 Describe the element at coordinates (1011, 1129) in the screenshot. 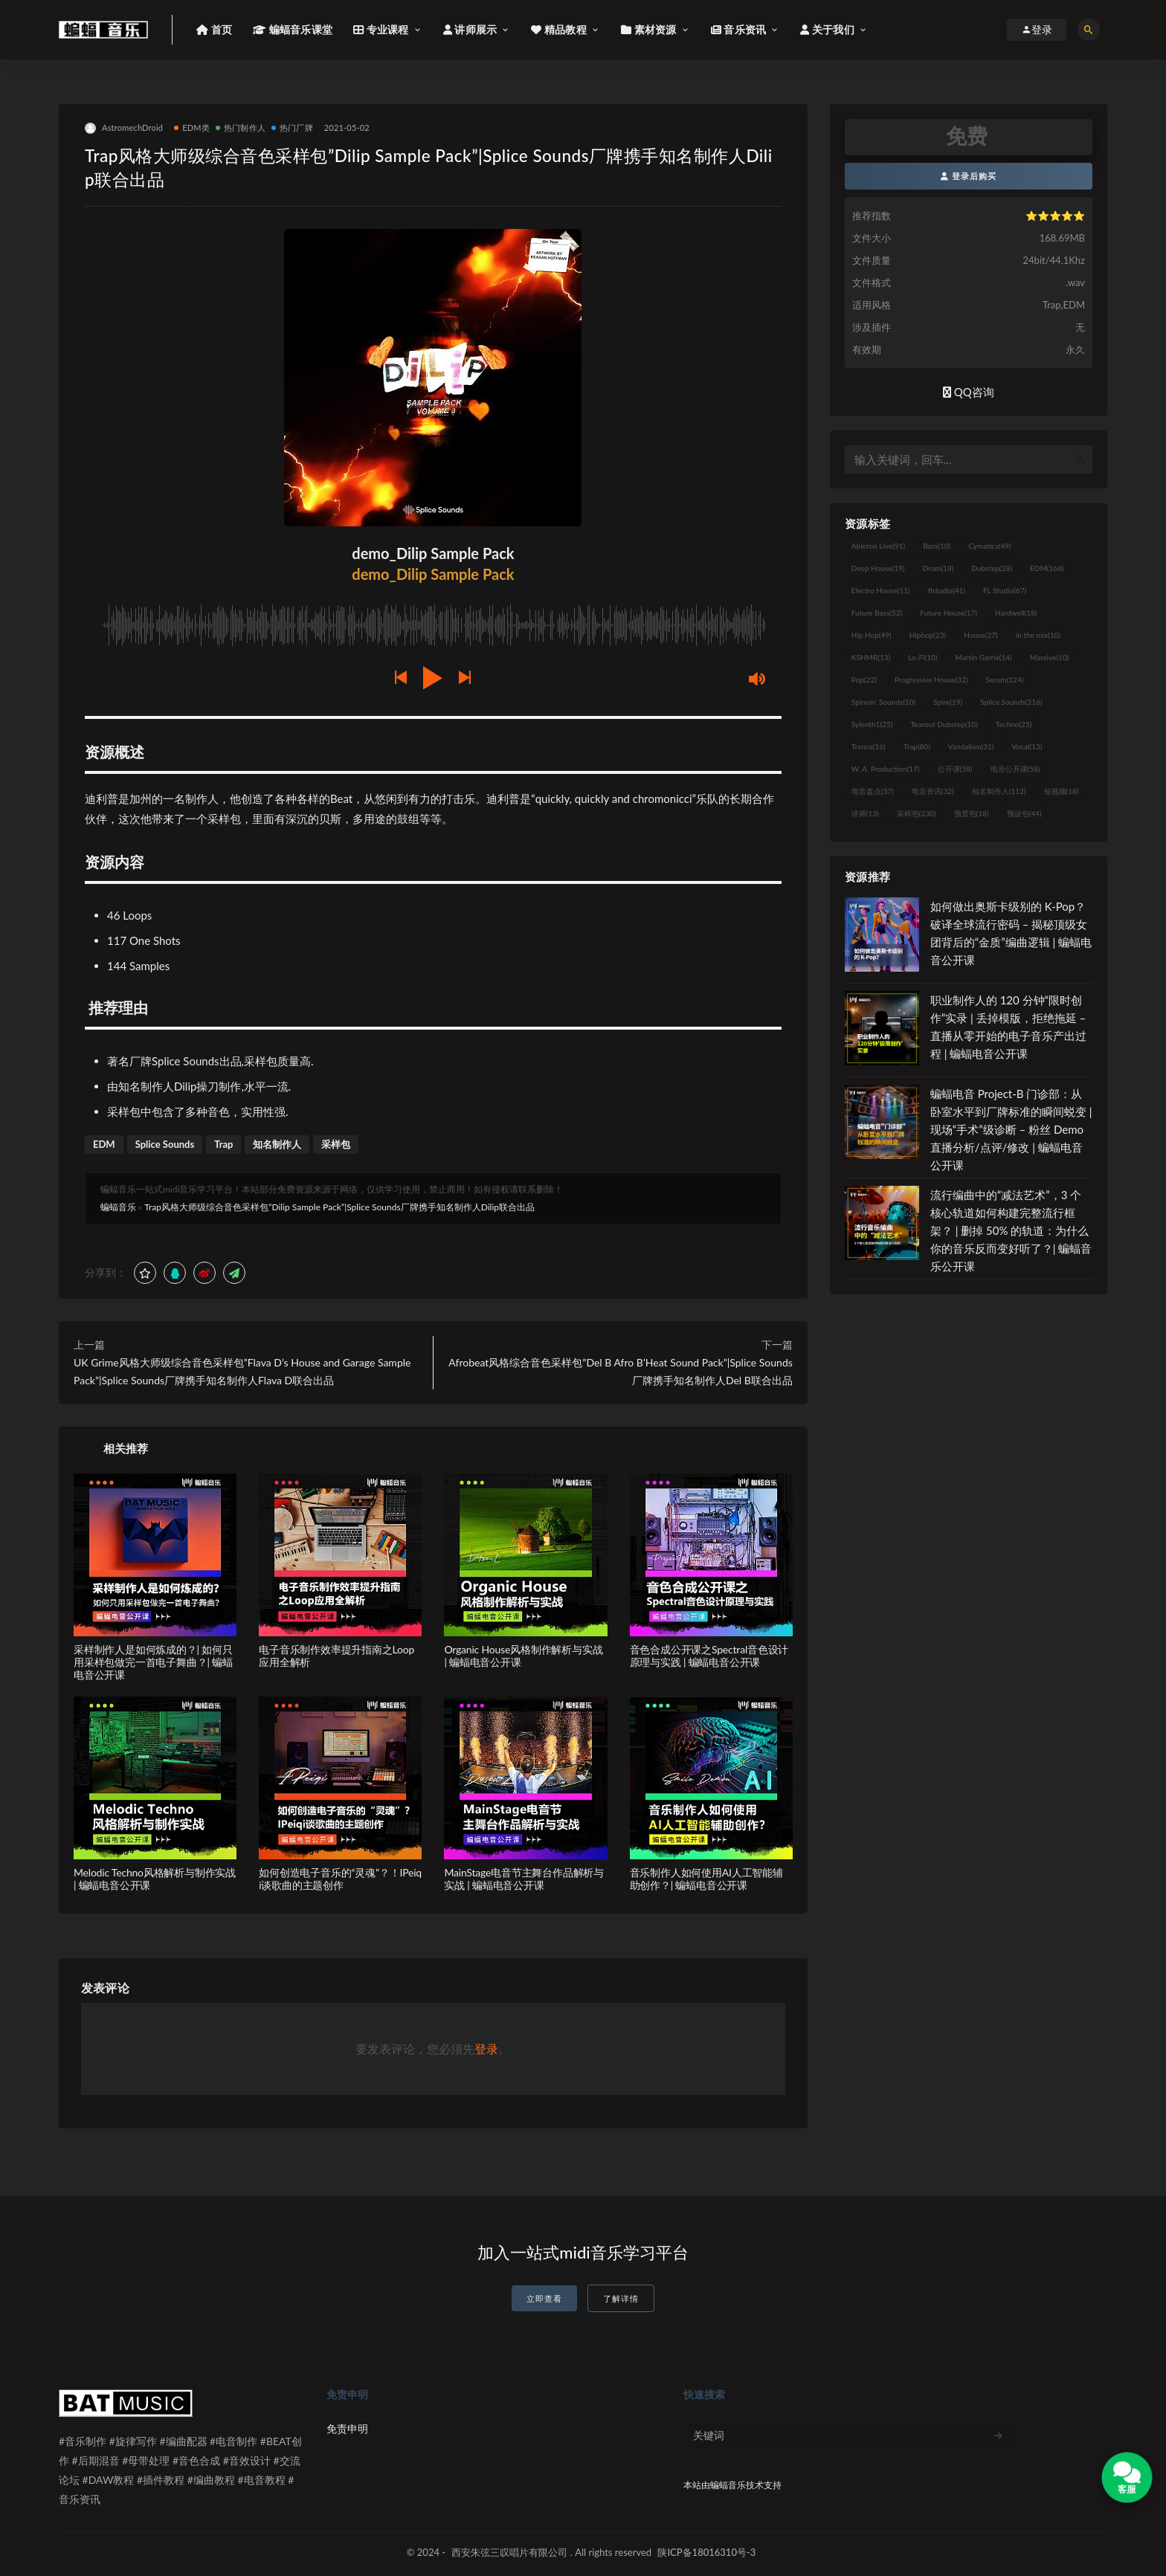

I see `蝙蝠电音 Project-B 门诊部：从卧室水平到厂牌标准的瞬间蜕变 | 现场“手术”级诊断 – 粉丝 Demo直播分析/点评/修改 | 蝙蝠电音公开课` at that location.